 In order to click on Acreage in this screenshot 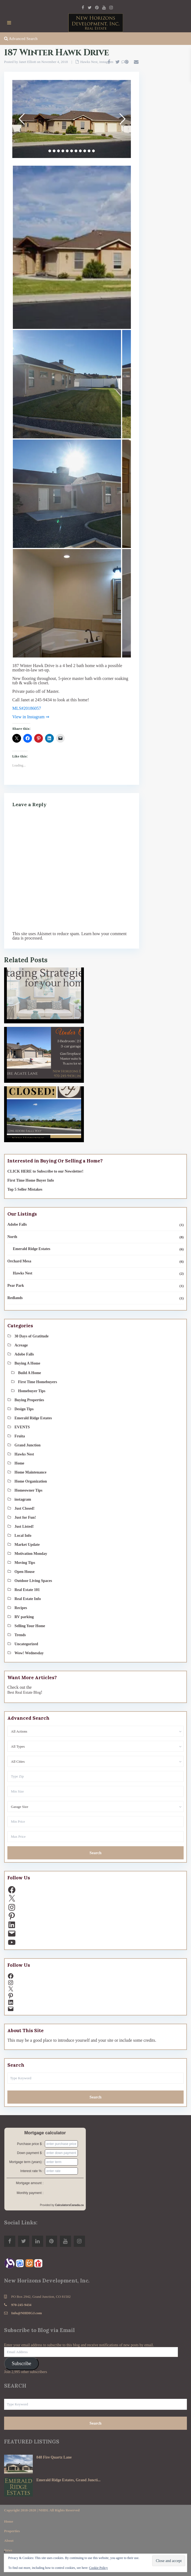, I will do `click(21, 1345)`.